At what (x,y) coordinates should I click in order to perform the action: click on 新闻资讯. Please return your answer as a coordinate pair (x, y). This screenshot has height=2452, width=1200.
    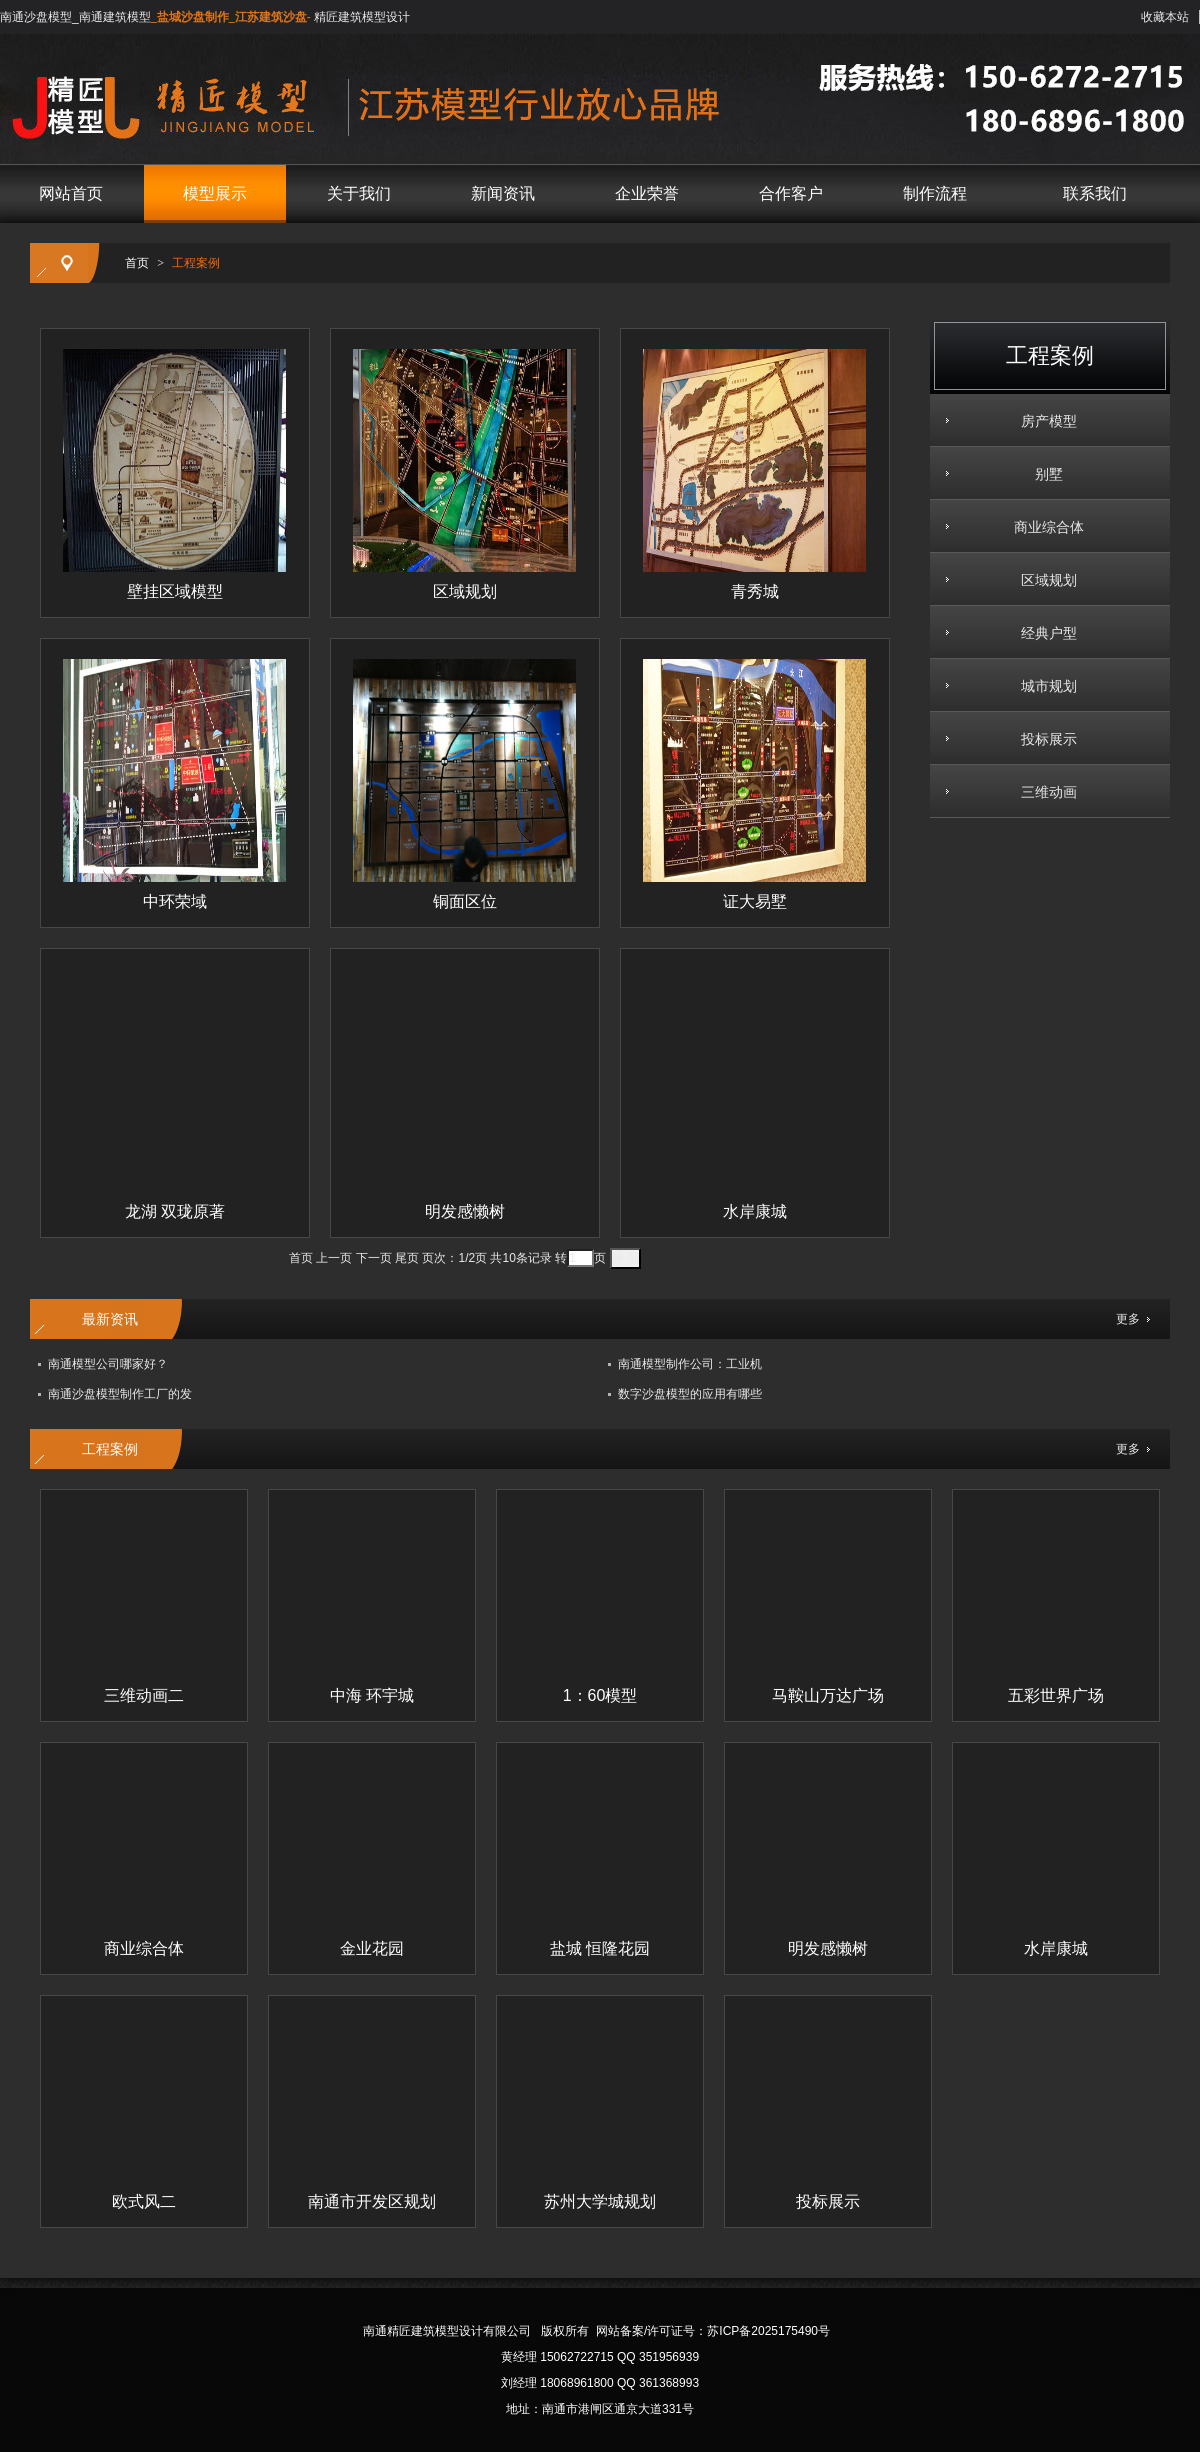
    Looking at the image, I should click on (503, 193).